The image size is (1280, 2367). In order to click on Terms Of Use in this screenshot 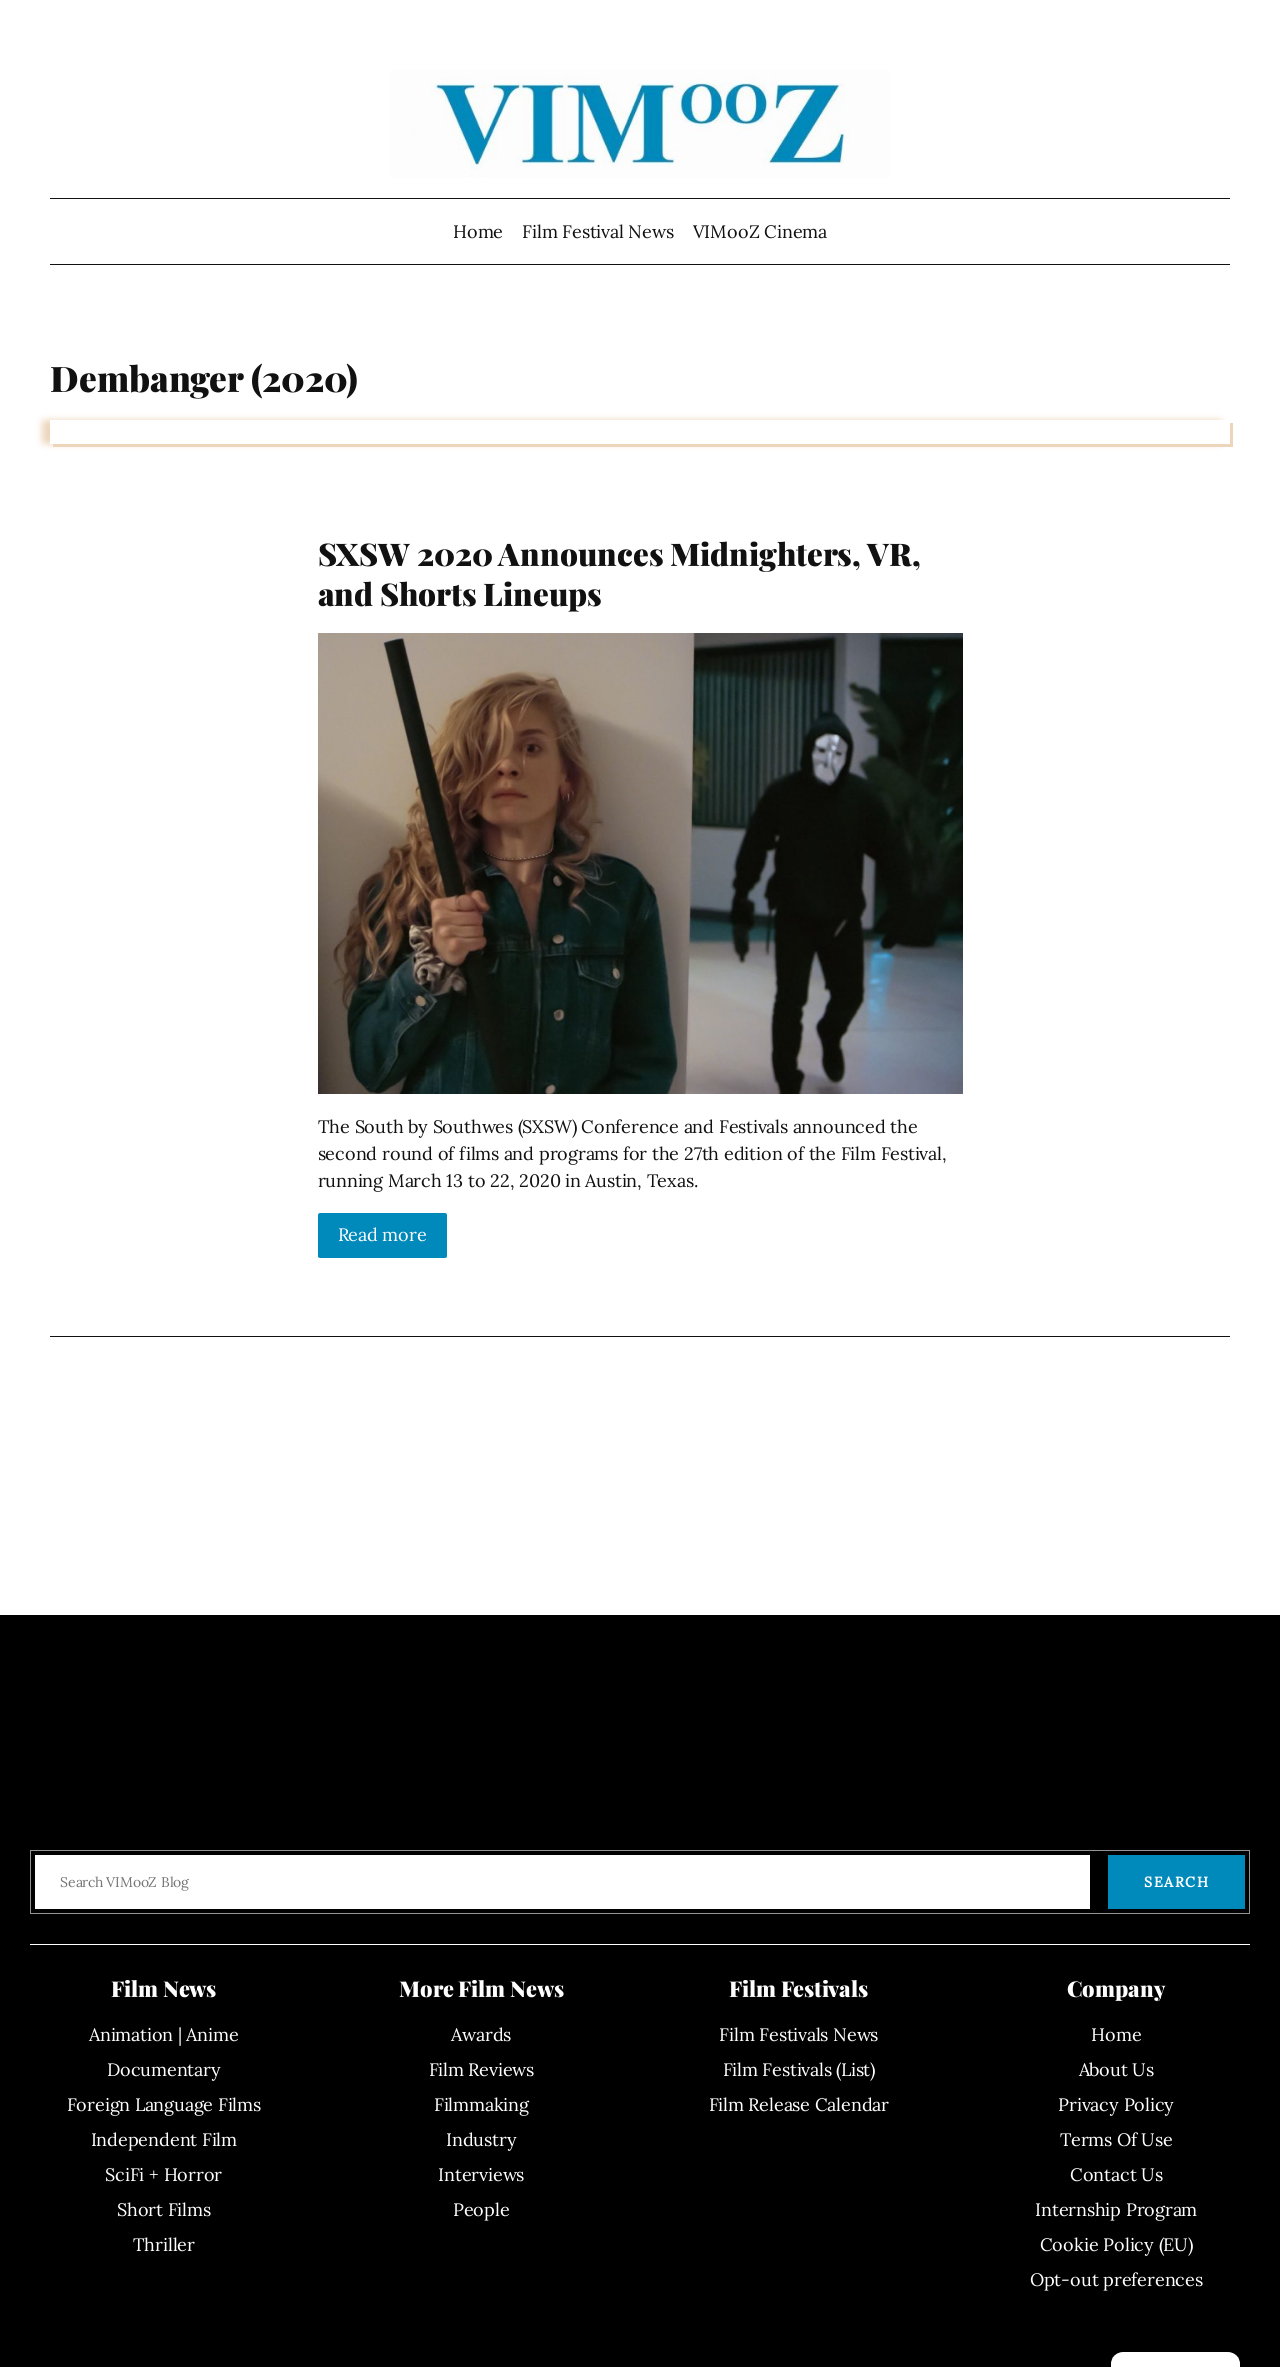, I will do `click(1116, 2139)`.